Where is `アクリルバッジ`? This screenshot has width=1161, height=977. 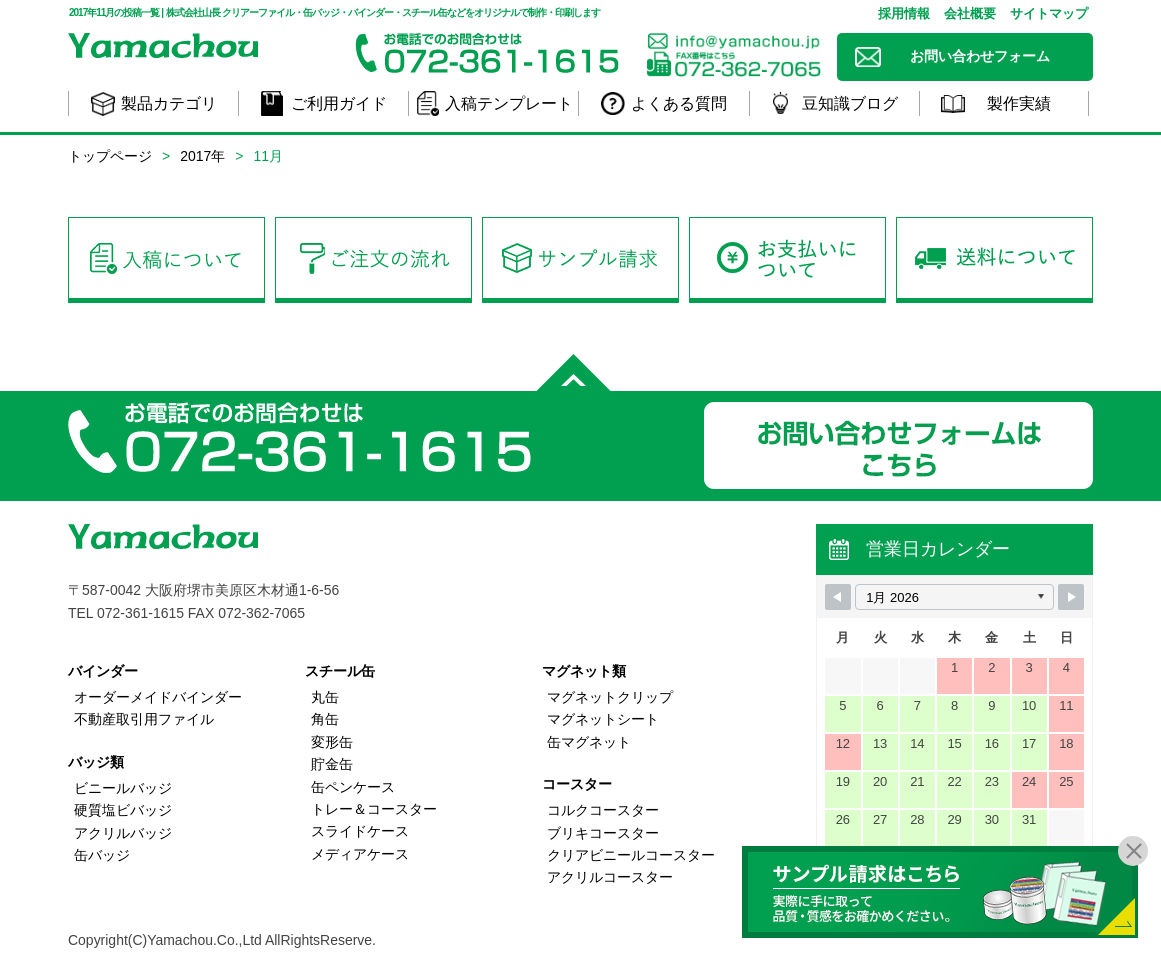
アクリルバッジ is located at coordinates (123, 833).